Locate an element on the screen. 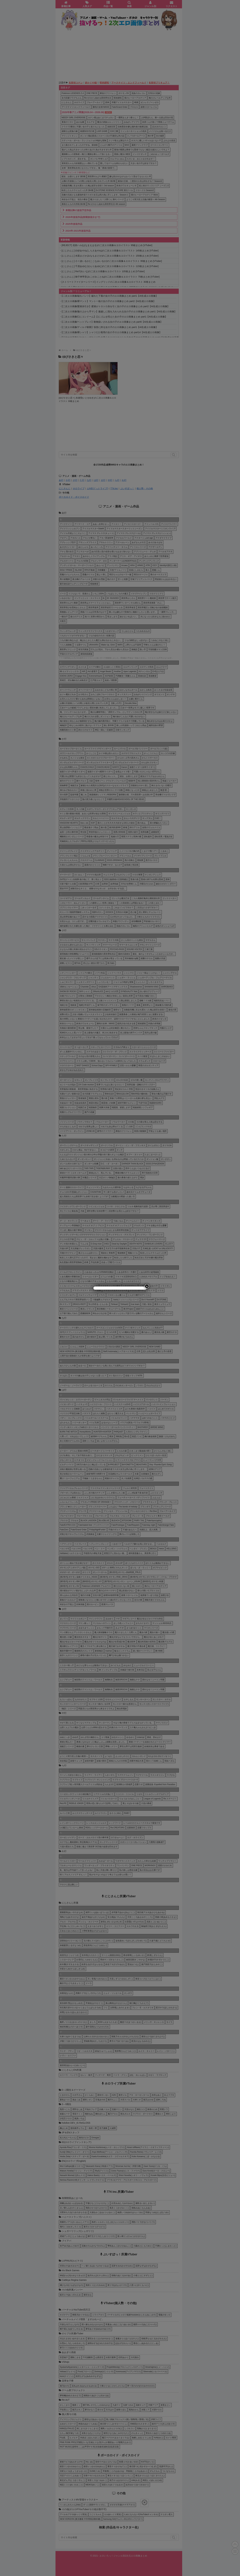 The width and height of the screenshot is (240, 2576). メイドさんは食べるだけ is located at coordinates (161, 131).